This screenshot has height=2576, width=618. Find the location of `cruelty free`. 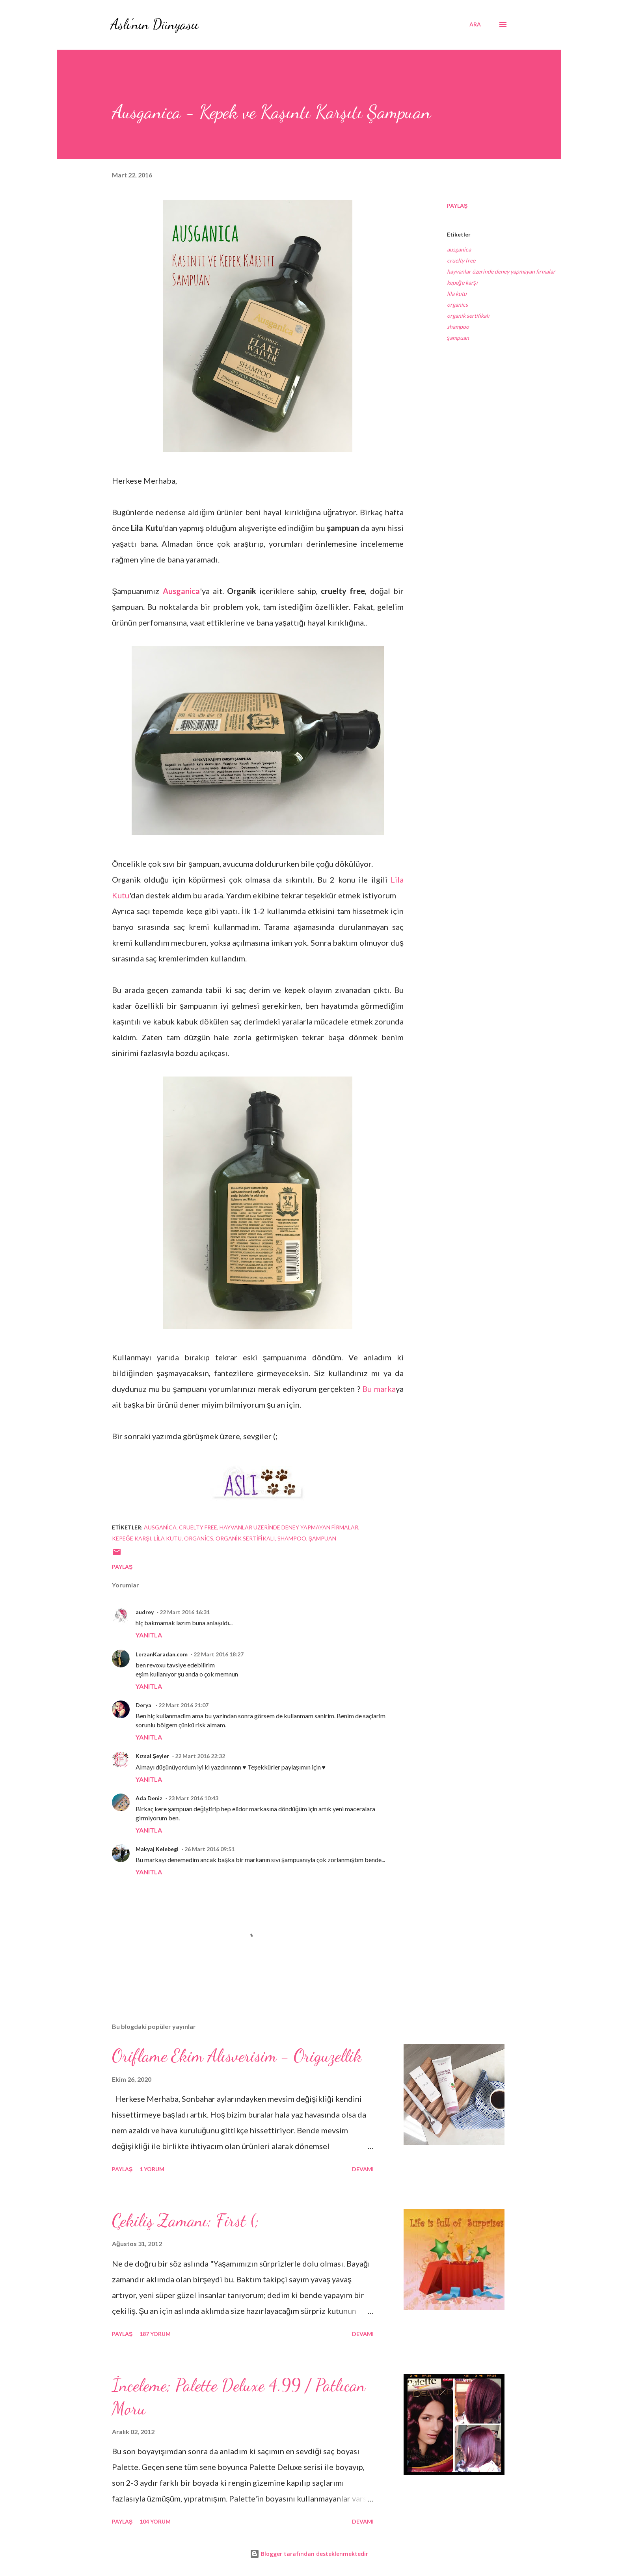

cruelty free is located at coordinates (461, 260).